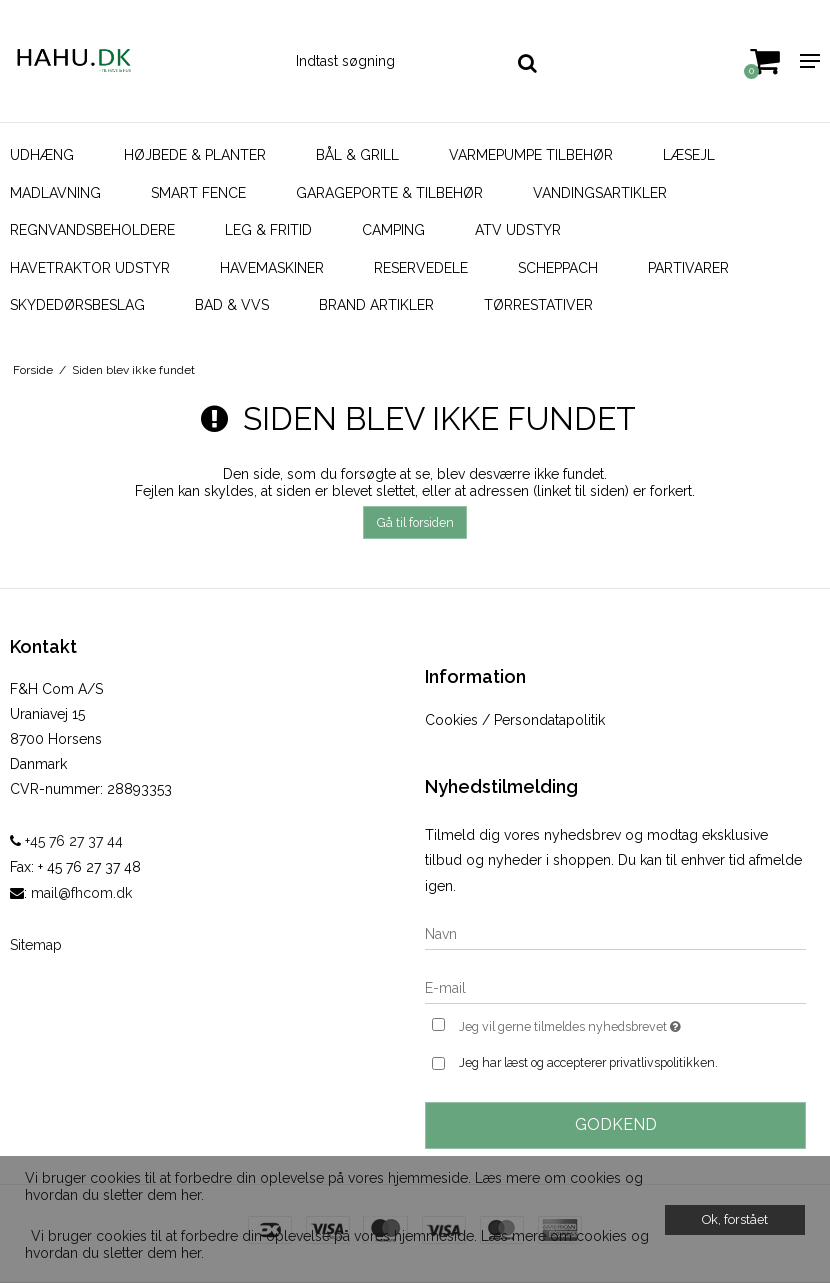 The height and width of the screenshot is (1283, 830). What do you see at coordinates (389, 193) in the screenshot?
I see `Garageporte & tilbehør` at bounding box center [389, 193].